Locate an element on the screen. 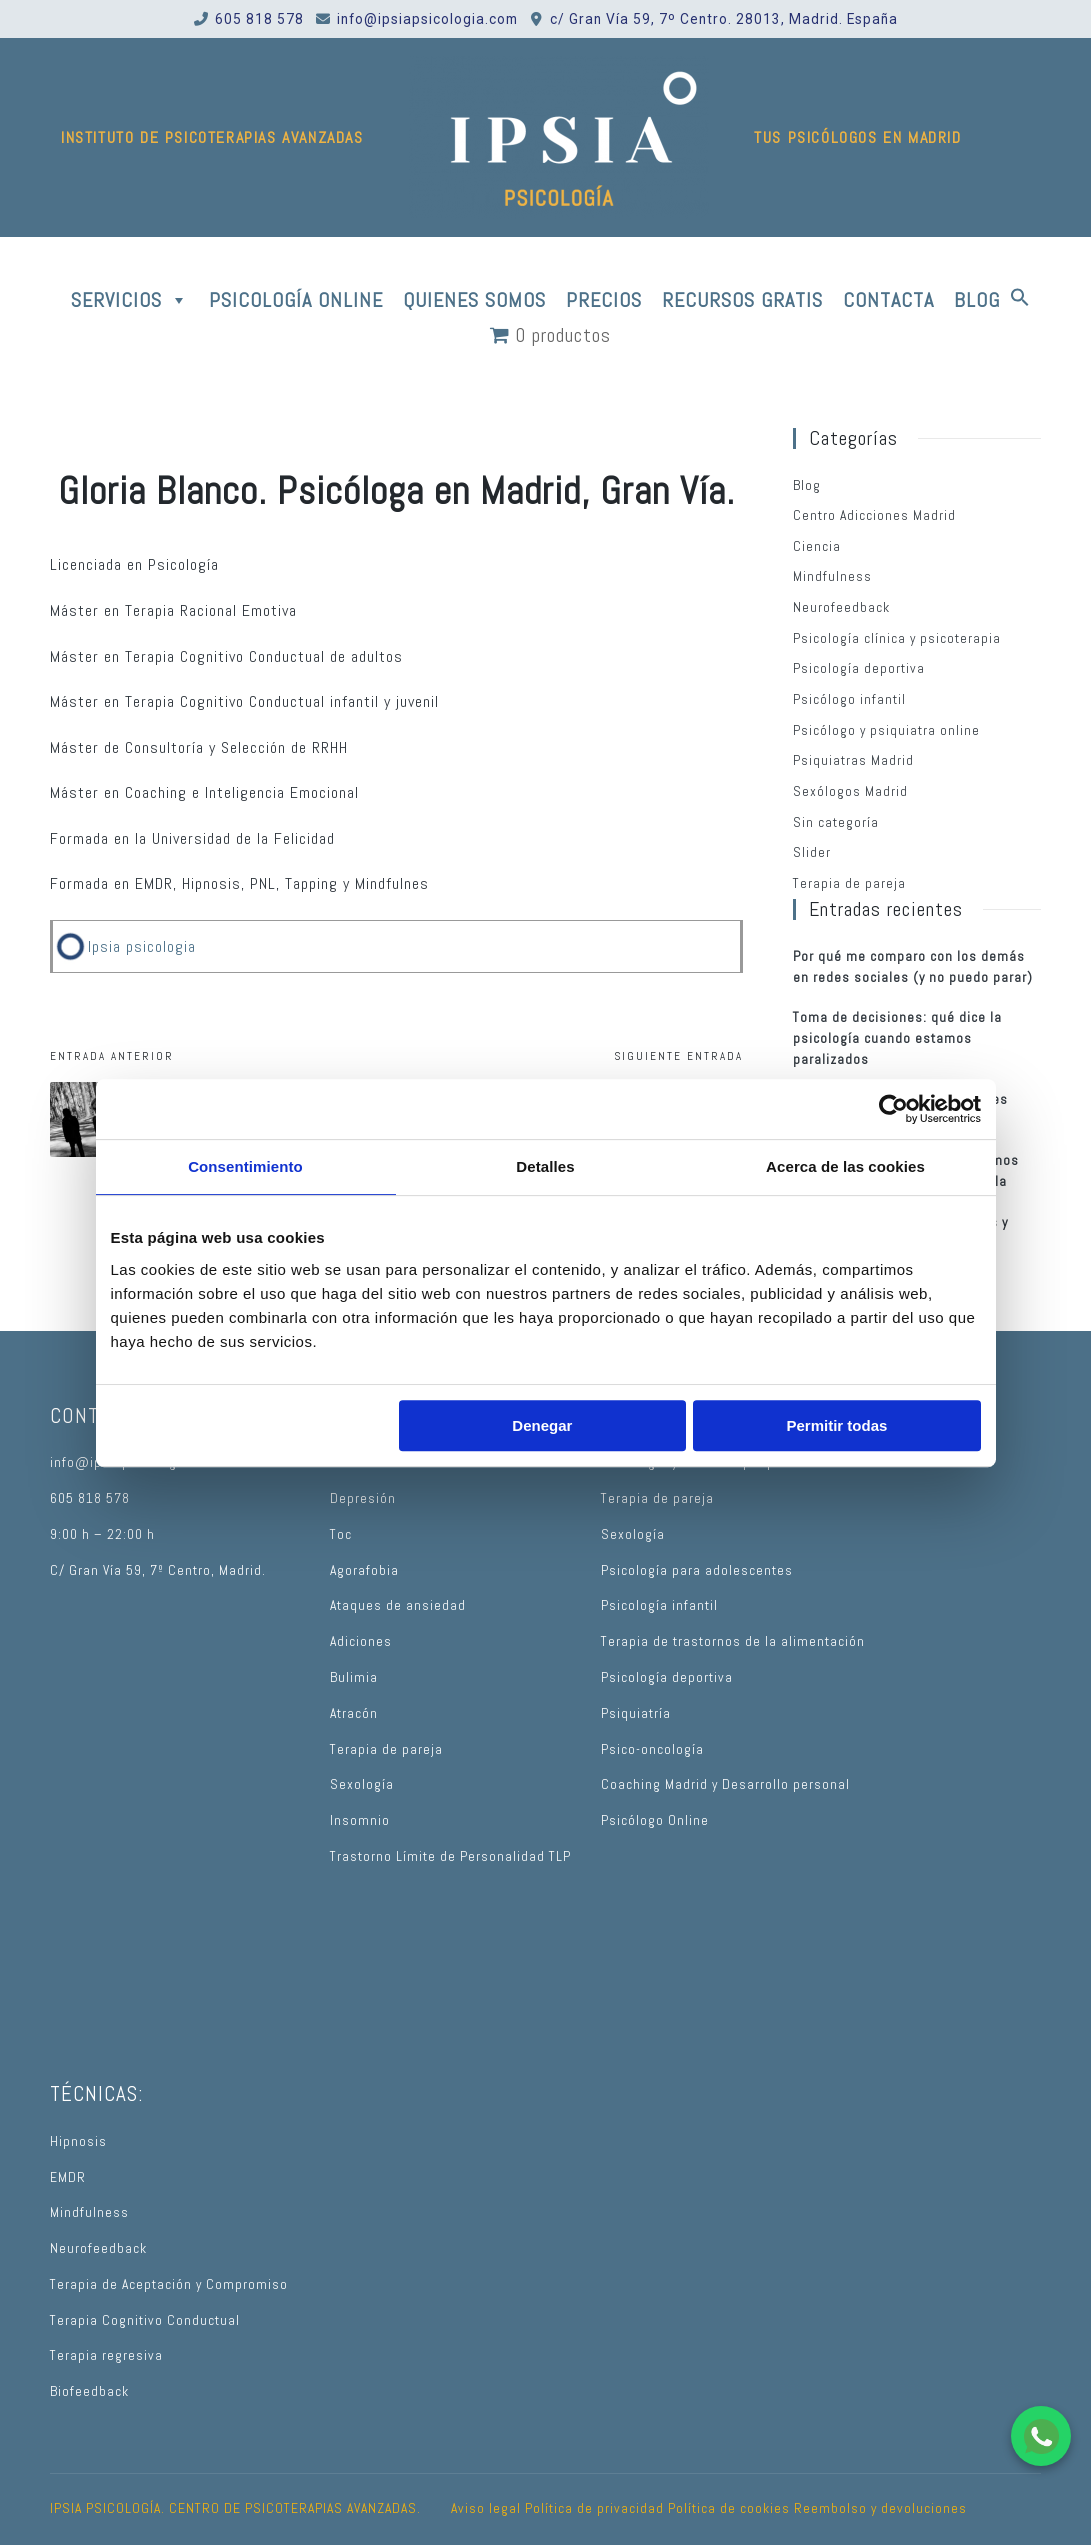 Image resolution: width=1091 pixels, height=2546 pixels. BLOG is located at coordinates (977, 300).